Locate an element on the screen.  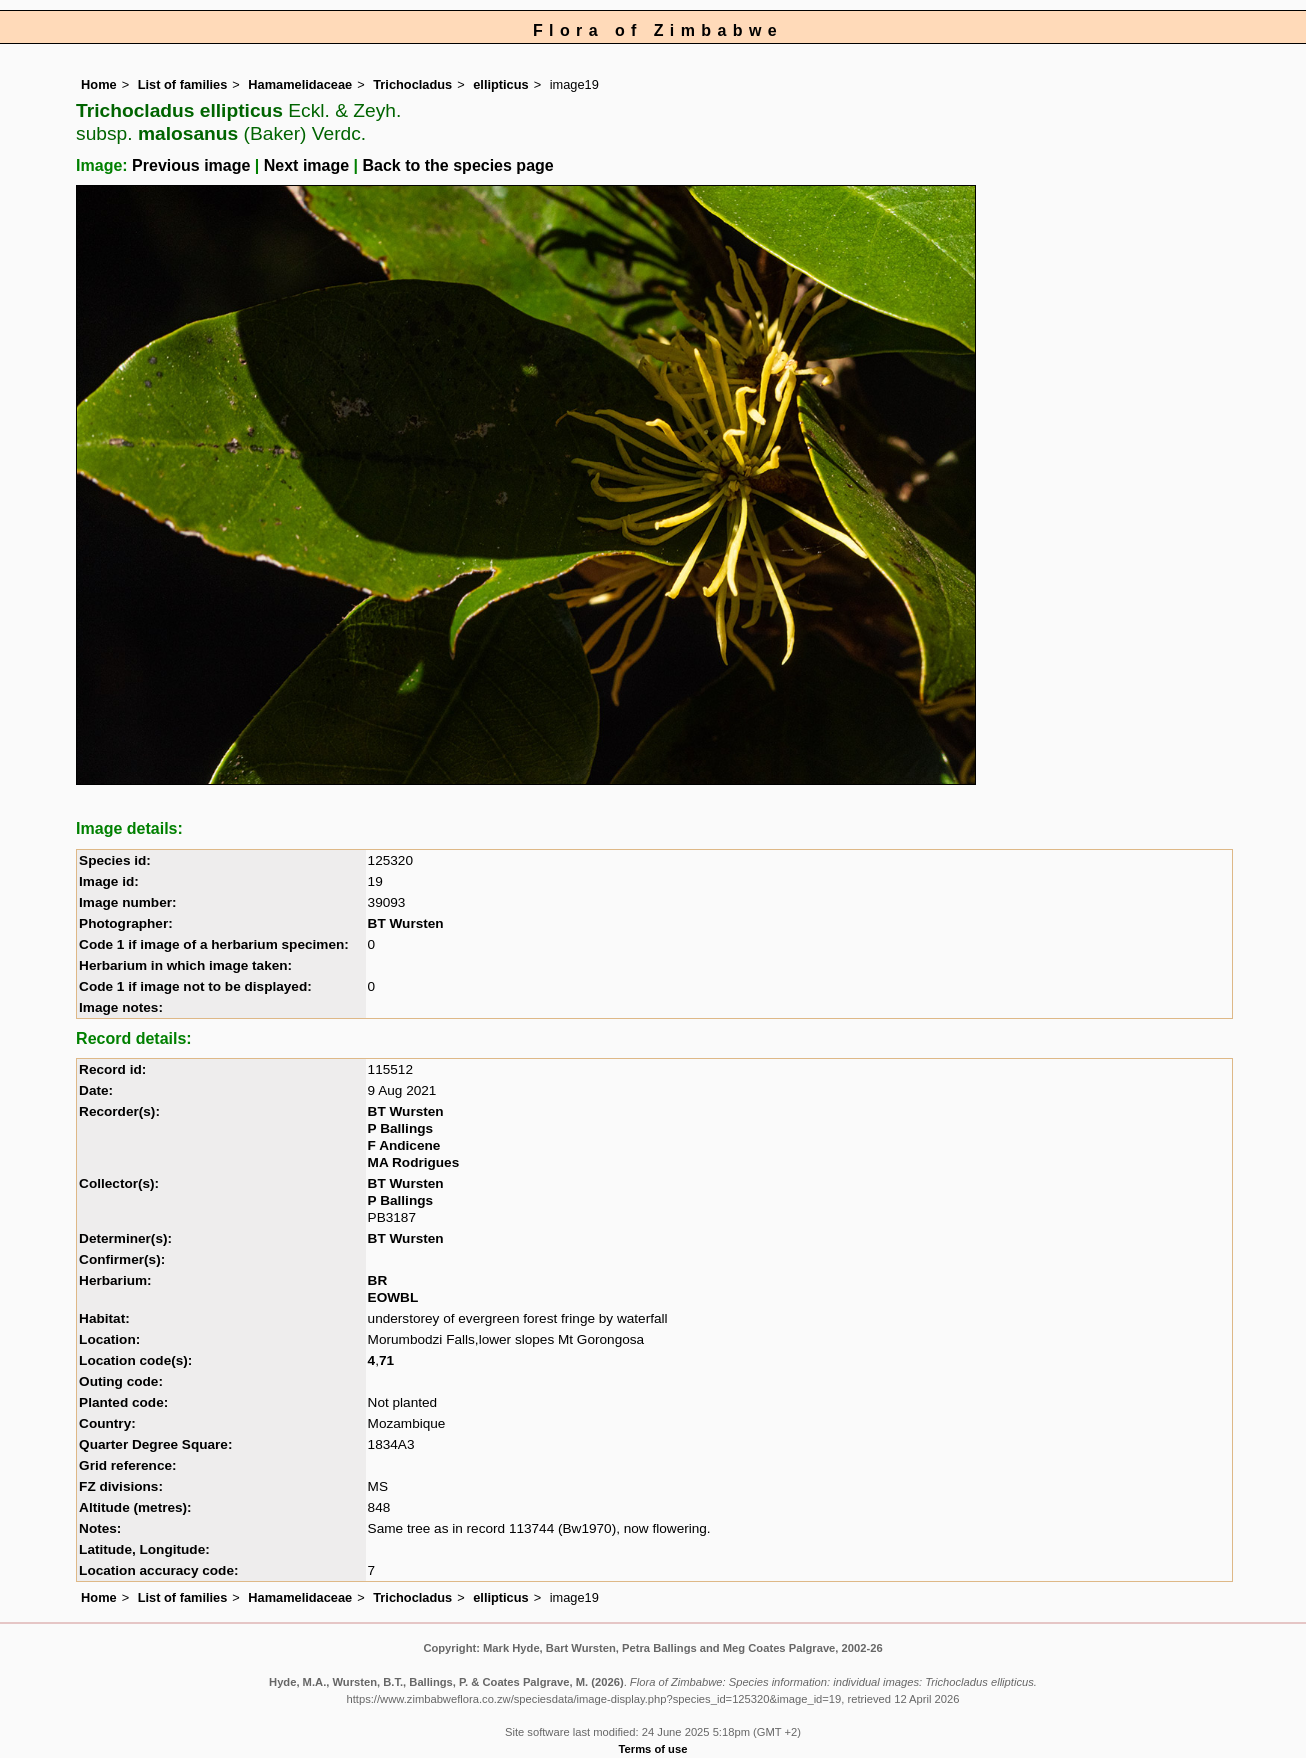
F Andicene is located at coordinates (404, 1145).